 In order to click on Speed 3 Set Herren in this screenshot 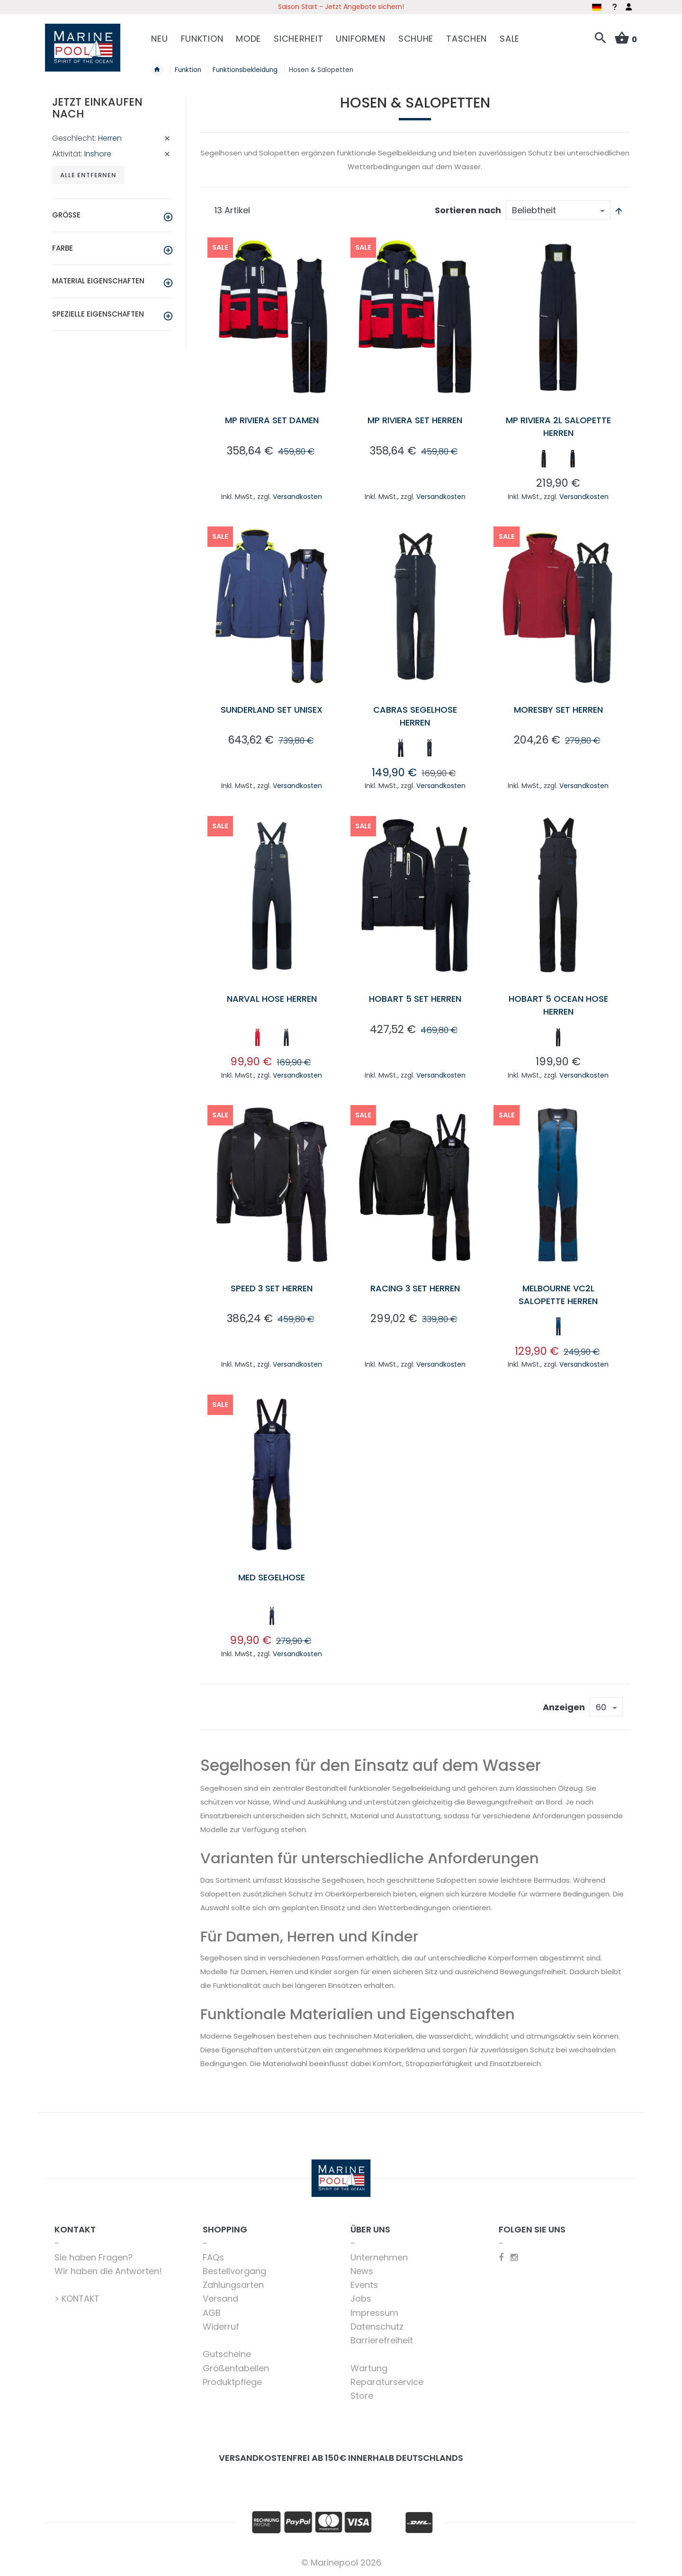, I will do `click(272, 1288)`.